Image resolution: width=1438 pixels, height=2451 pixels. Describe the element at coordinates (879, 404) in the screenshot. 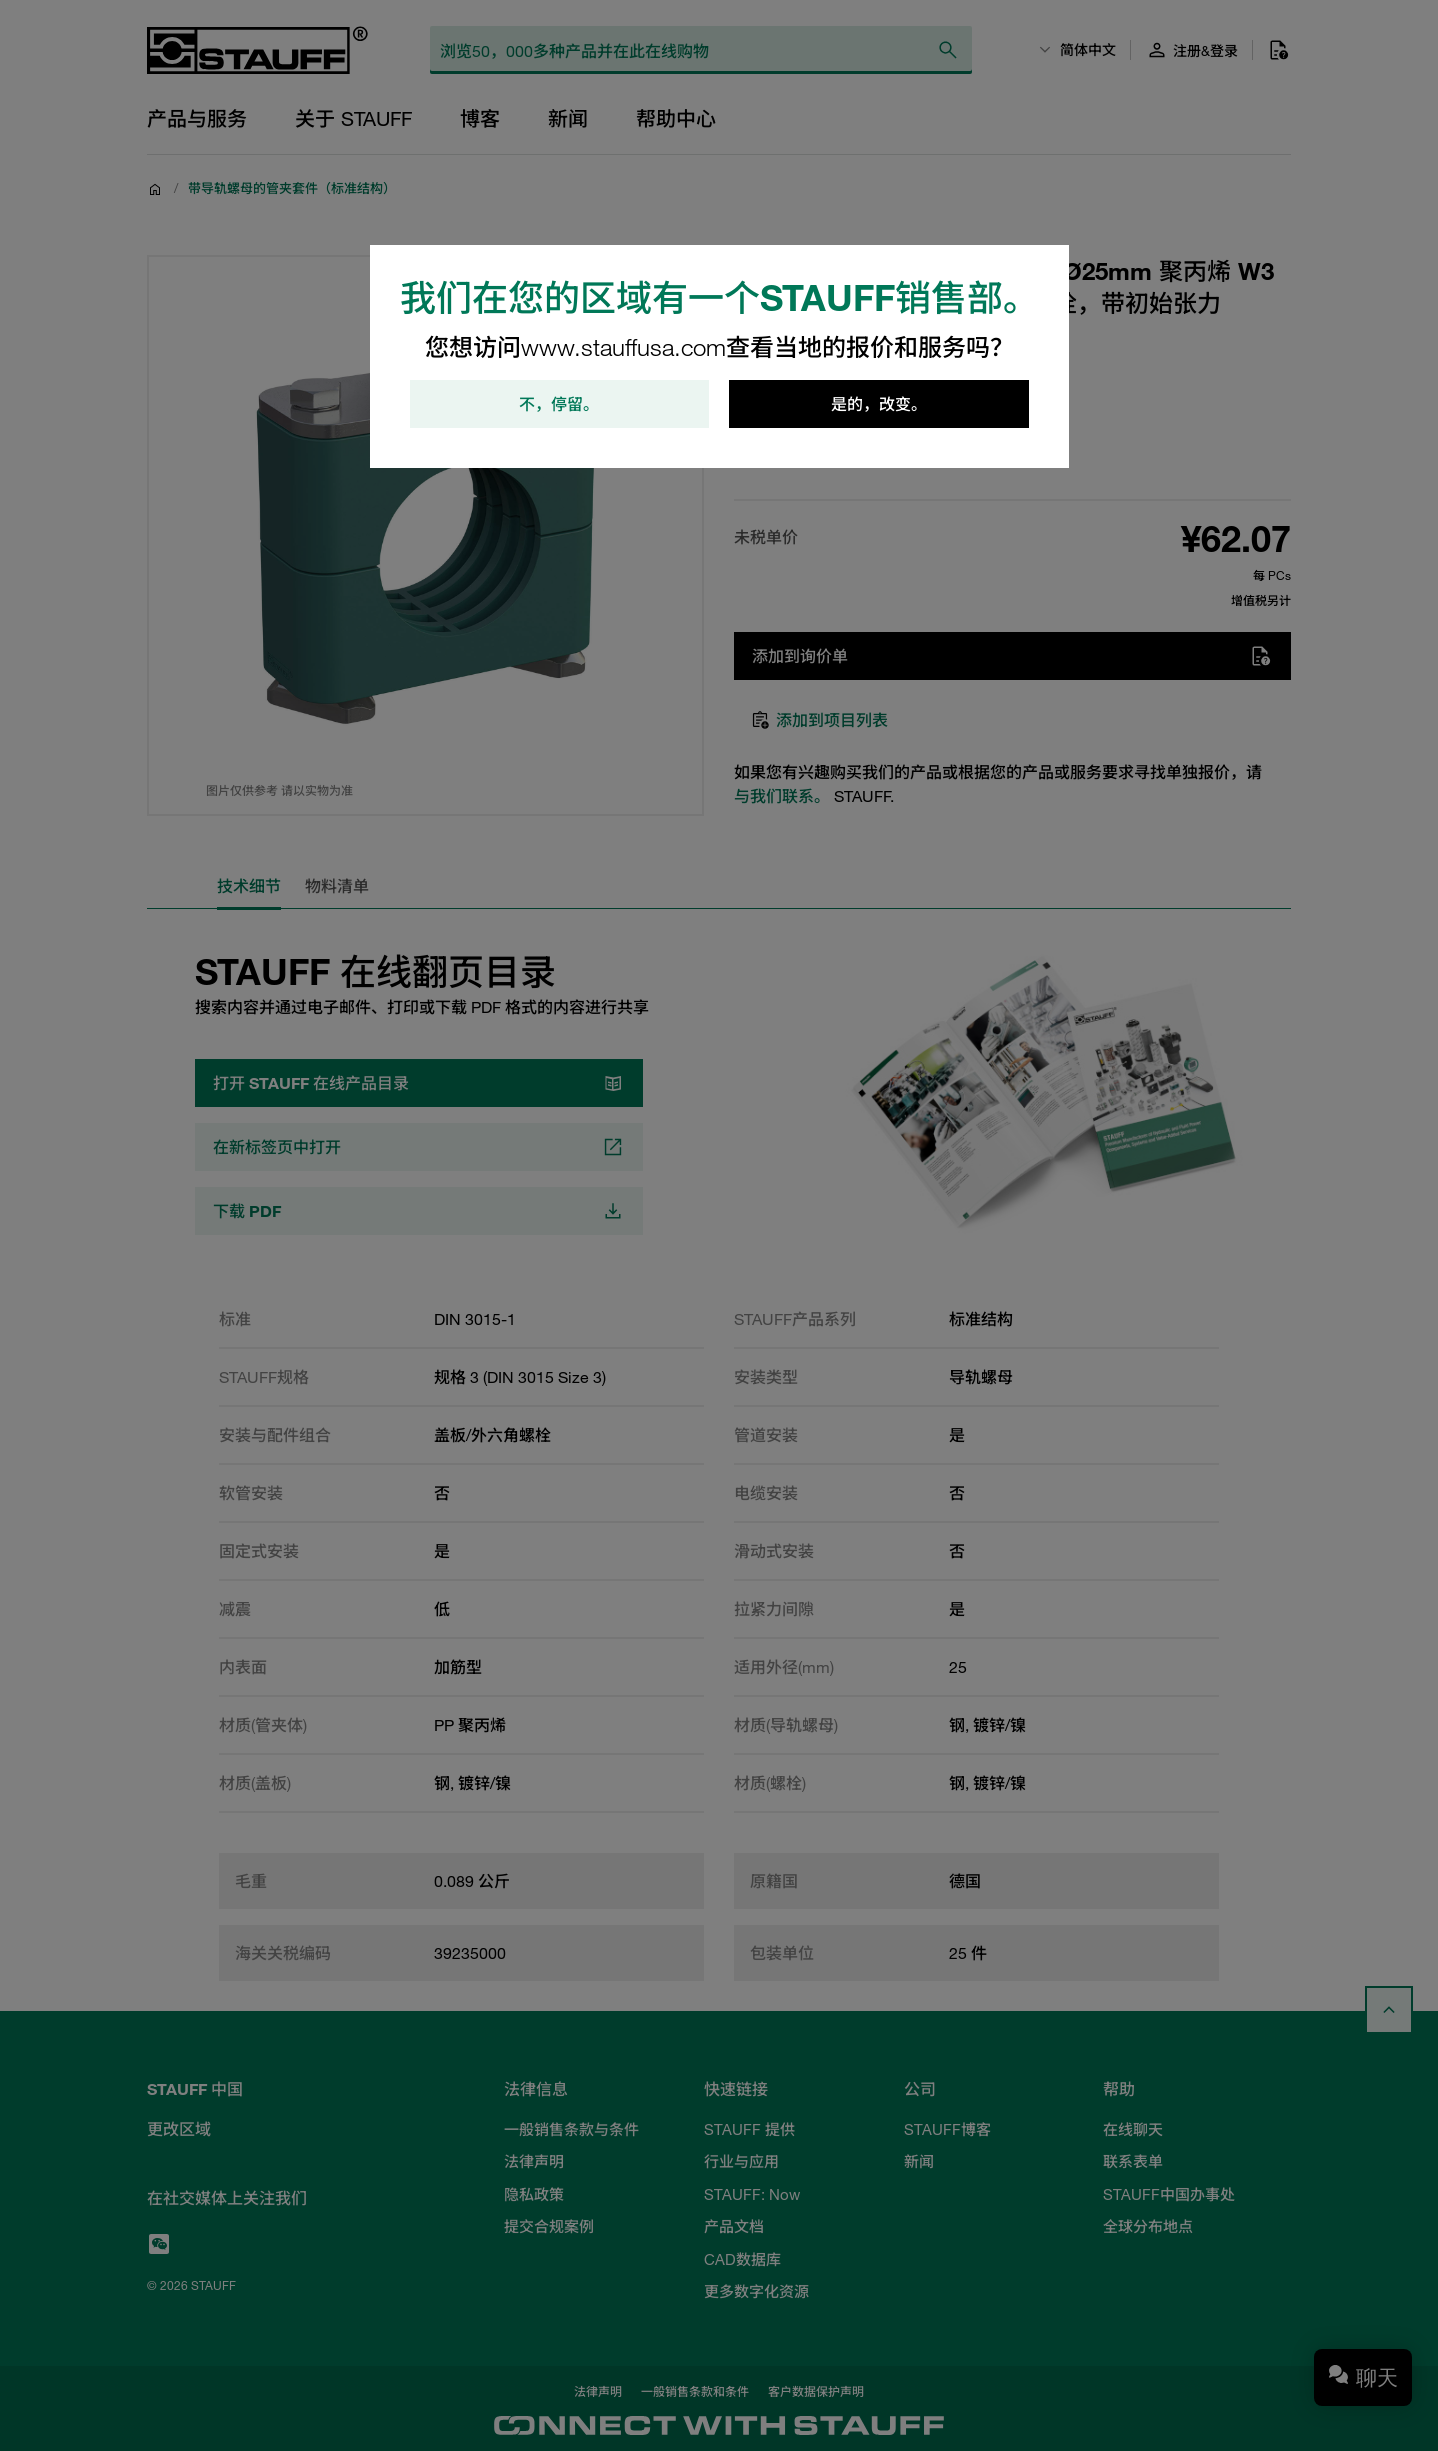

I see `是的，改变。` at that location.